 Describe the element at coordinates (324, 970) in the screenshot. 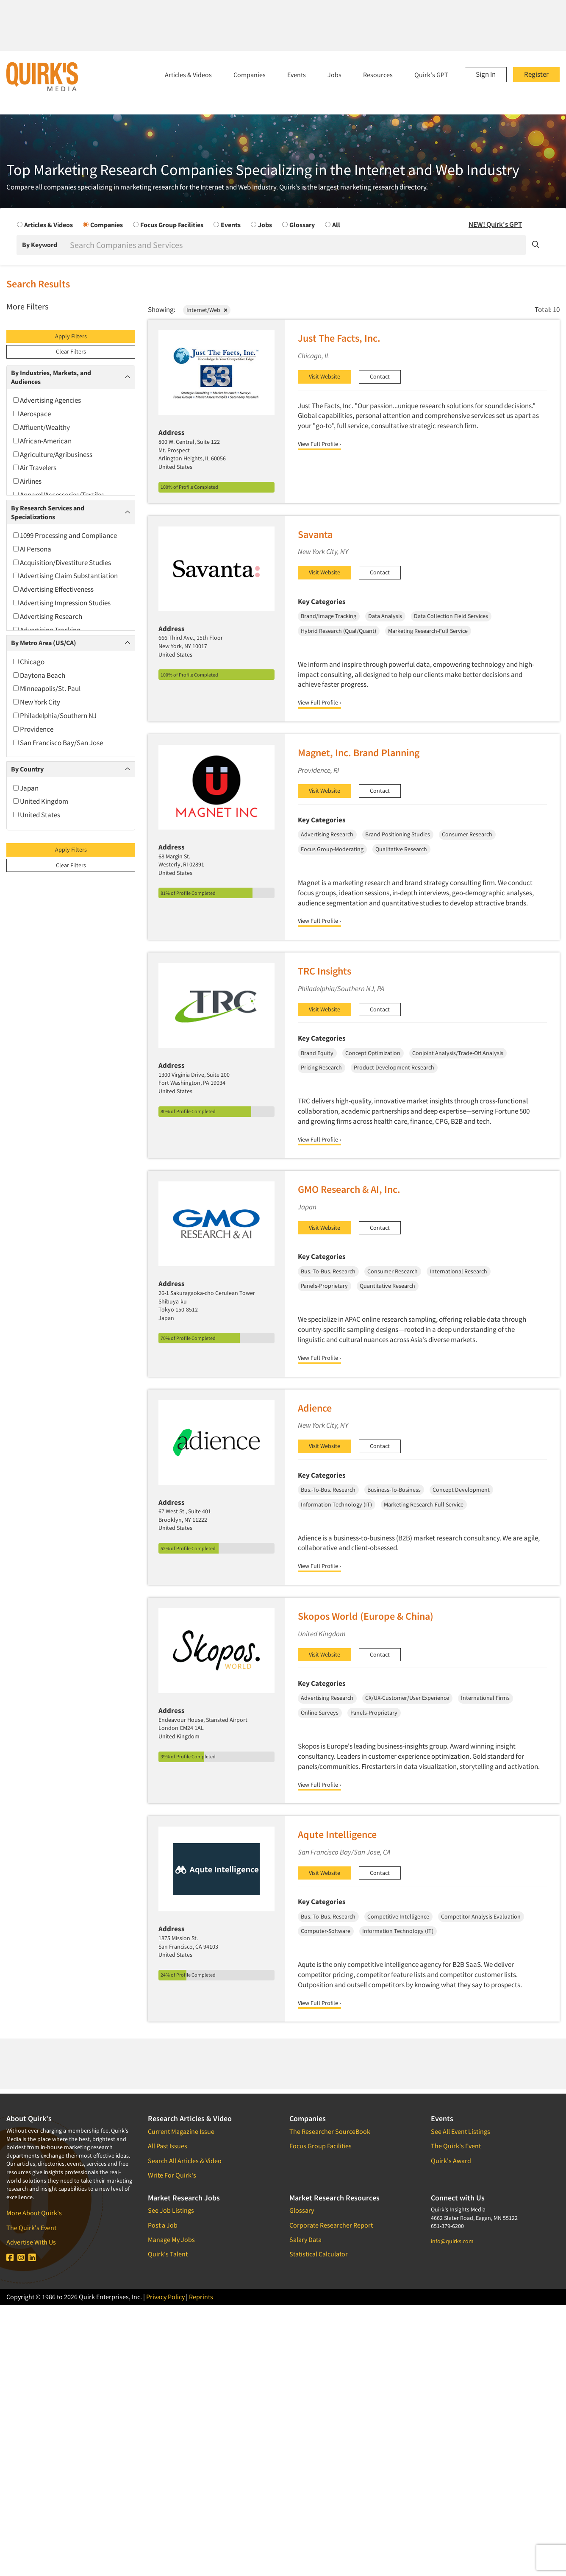

I see `TRC Insights` at that location.